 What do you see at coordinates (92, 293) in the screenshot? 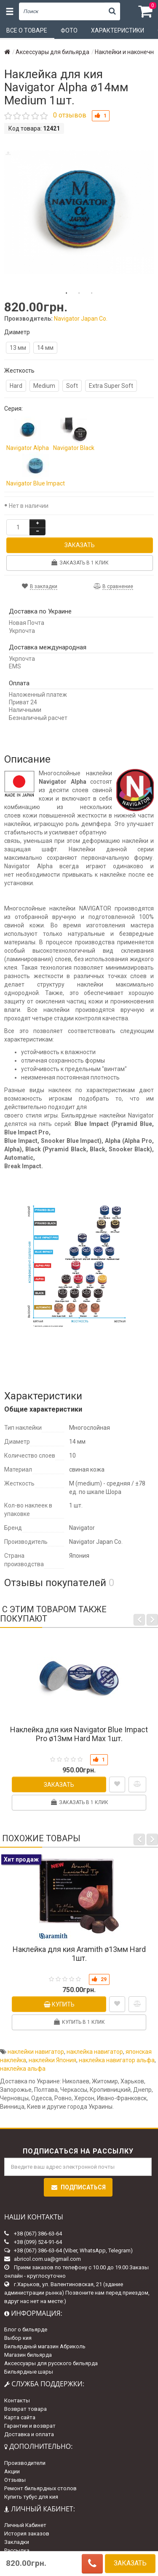
I see `3 [tab]` at bounding box center [92, 293].